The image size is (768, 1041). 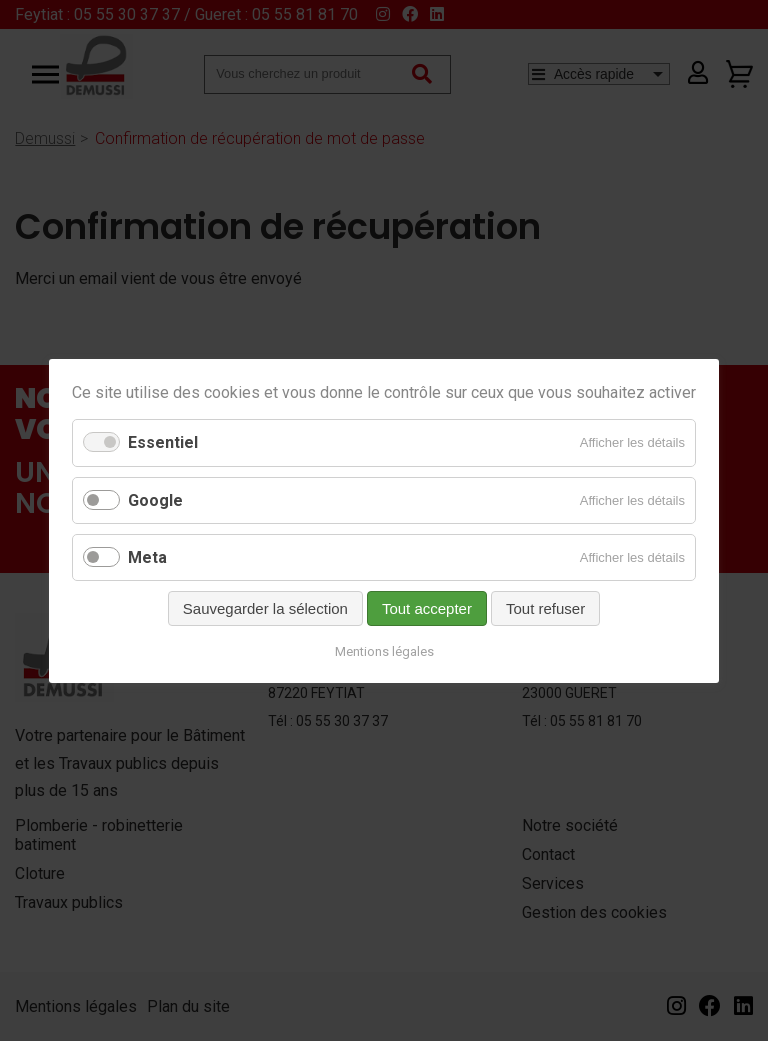 I want to click on Sauvegarder la sélection, so click(x=265, y=607).